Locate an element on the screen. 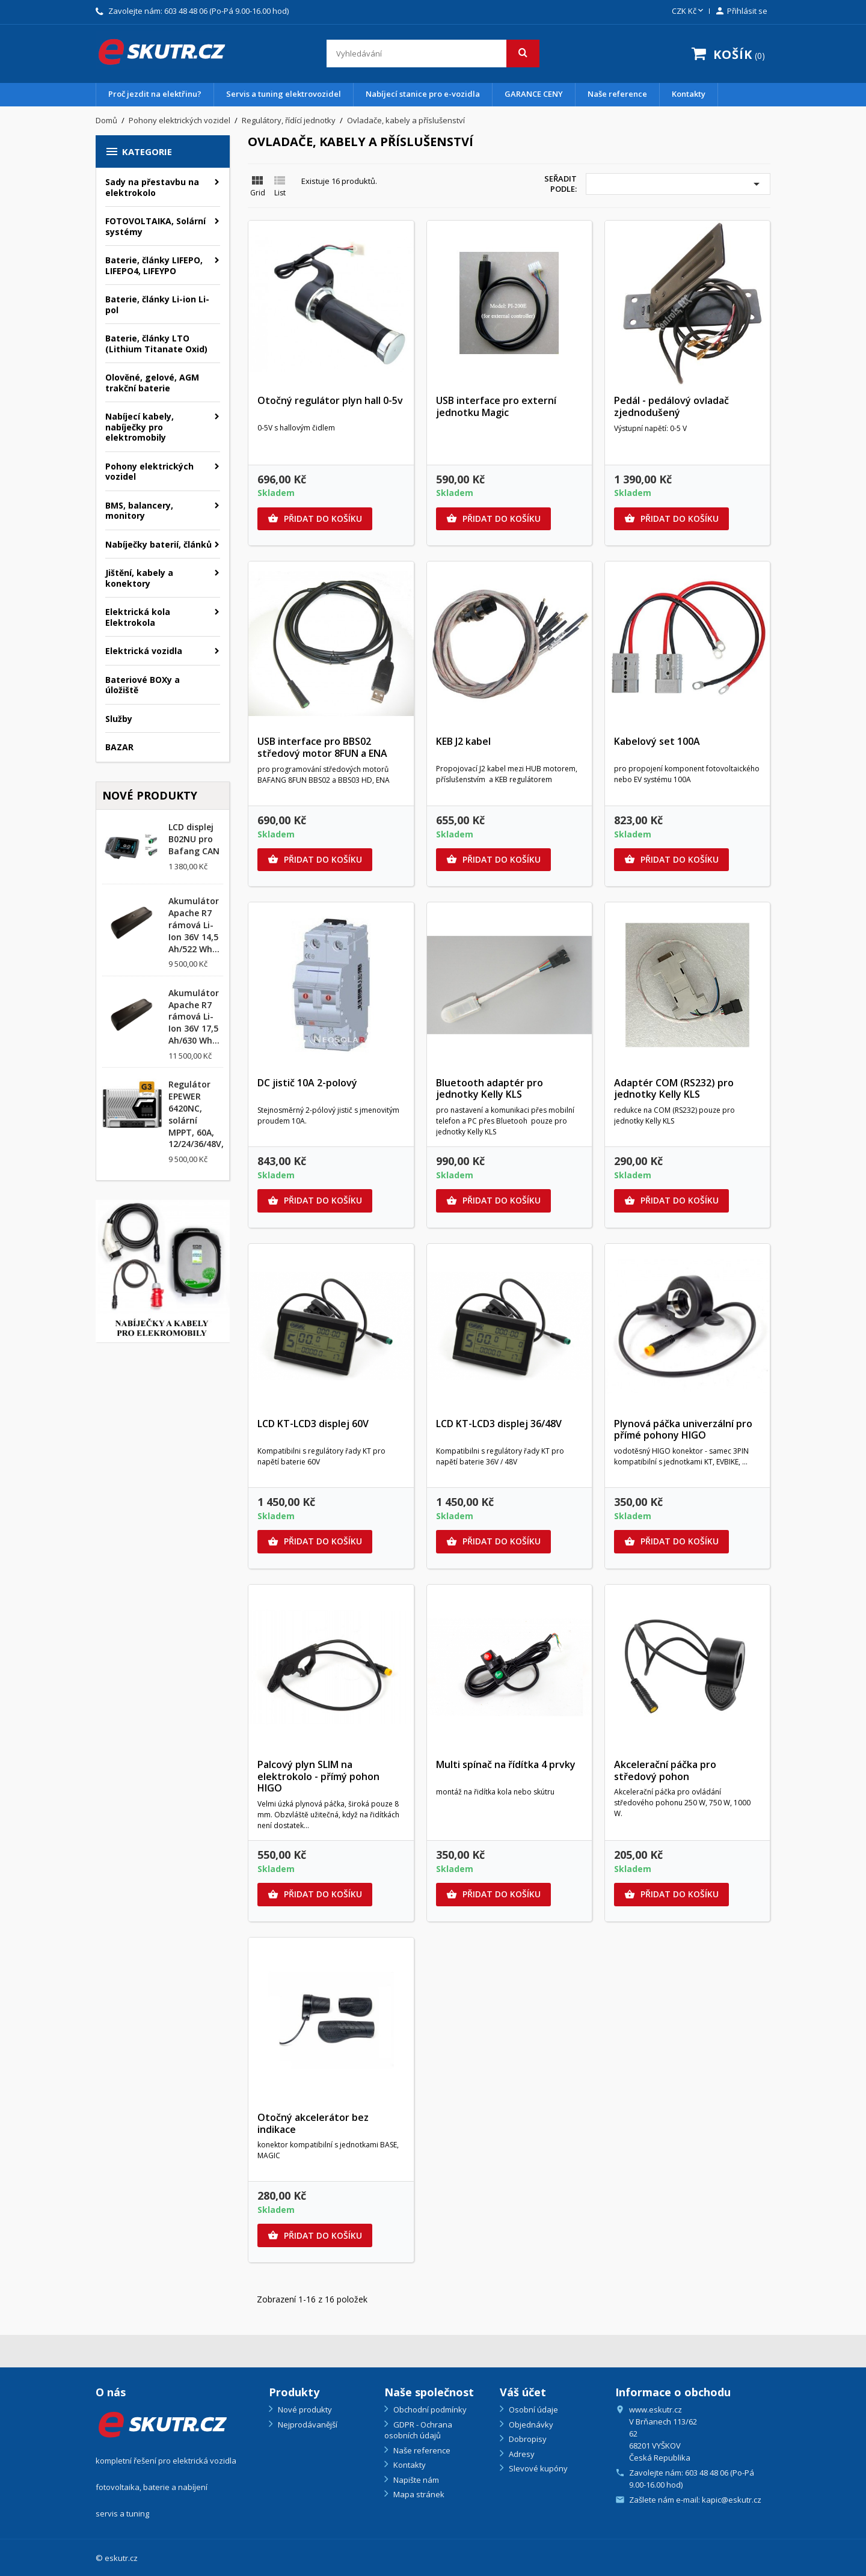 The image size is (866, 2576). GDPR - Ochrana osobních údajů is located at coordinates (418, 2430).